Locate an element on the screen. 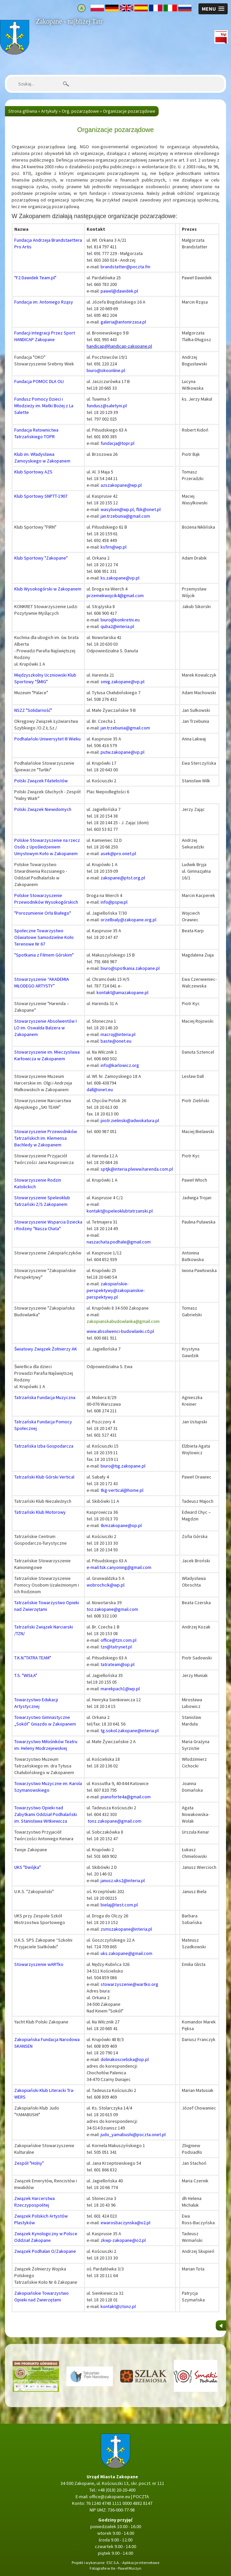 This screenshot has width=231, height=2576. bielaj@test.com.pl is located at coordinates (119, 1905).